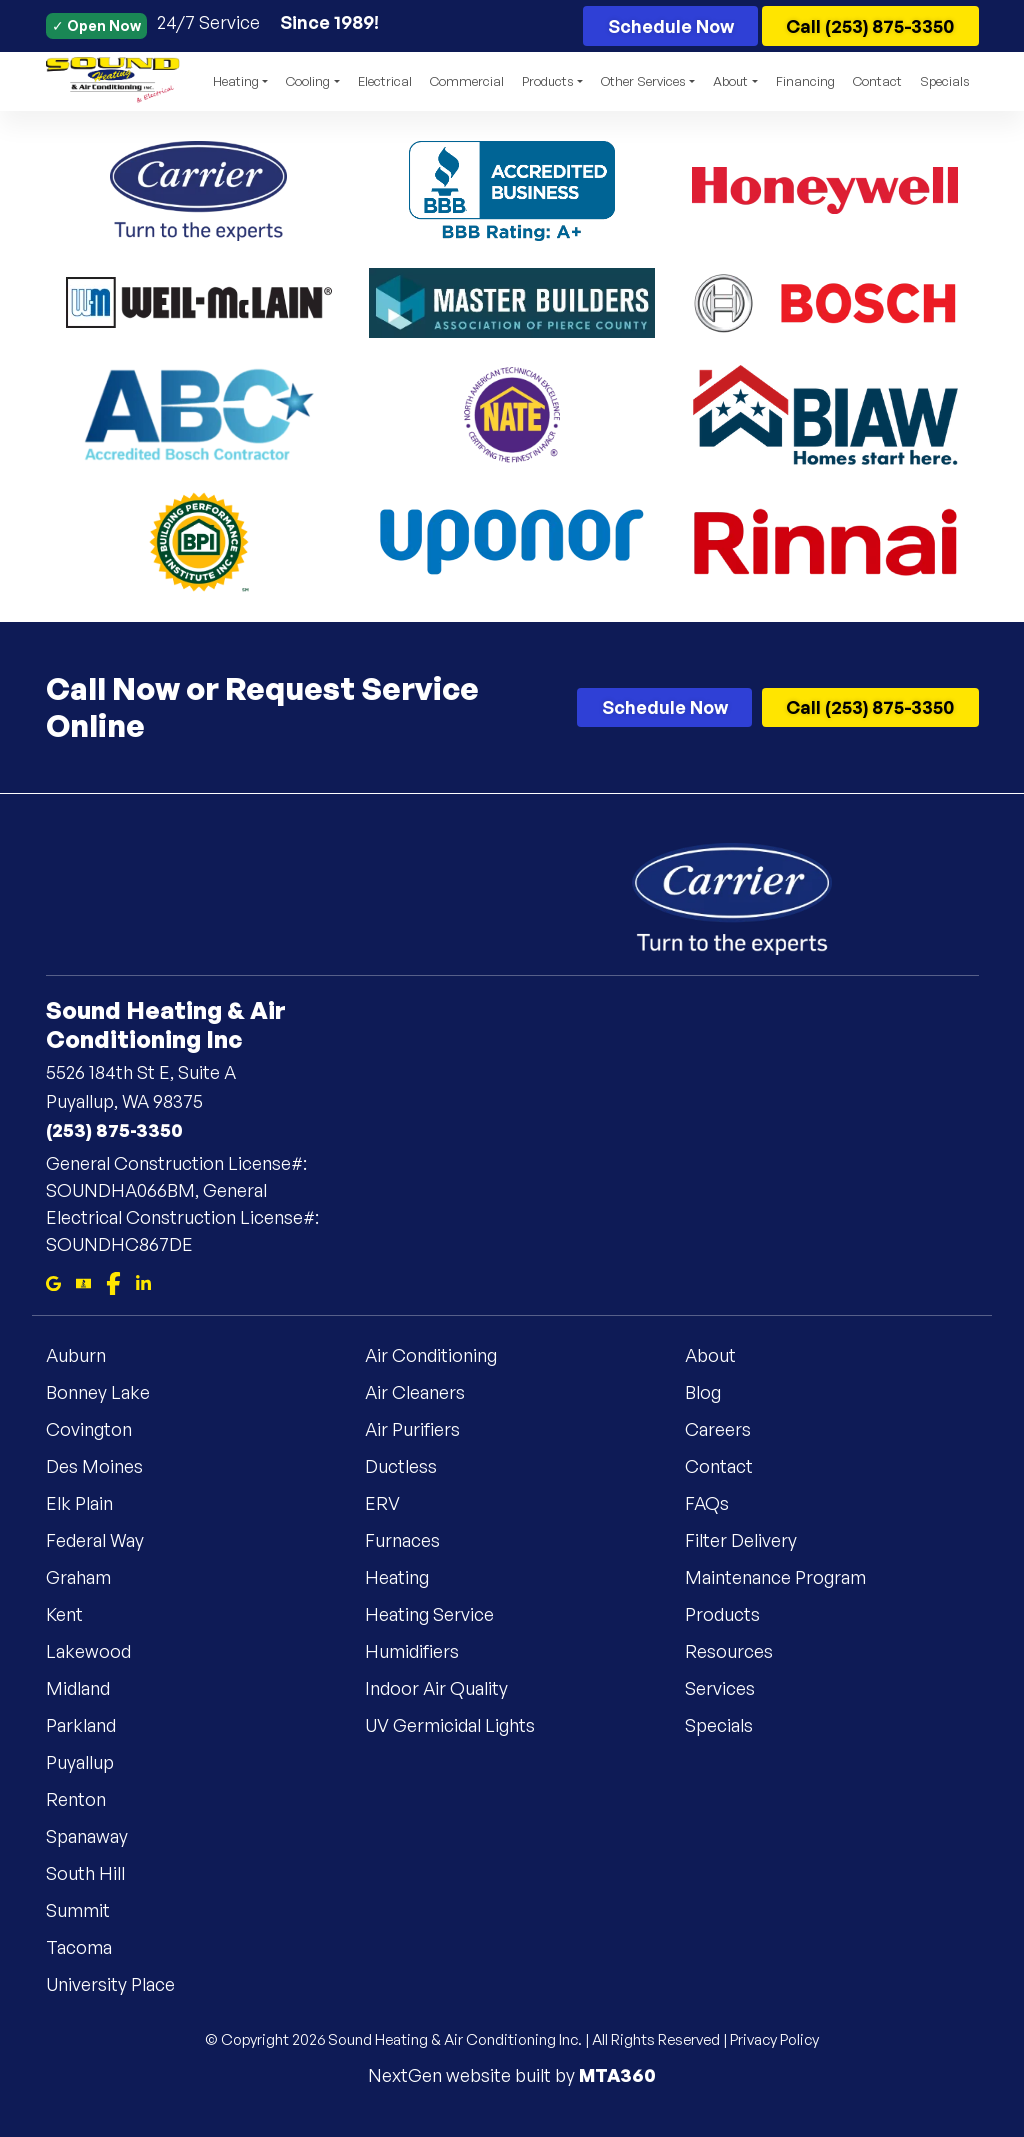  What do you see at coordinates (719, 1502) in the screenshot?
I see `FAQs` at bounding box center [719, 1502].